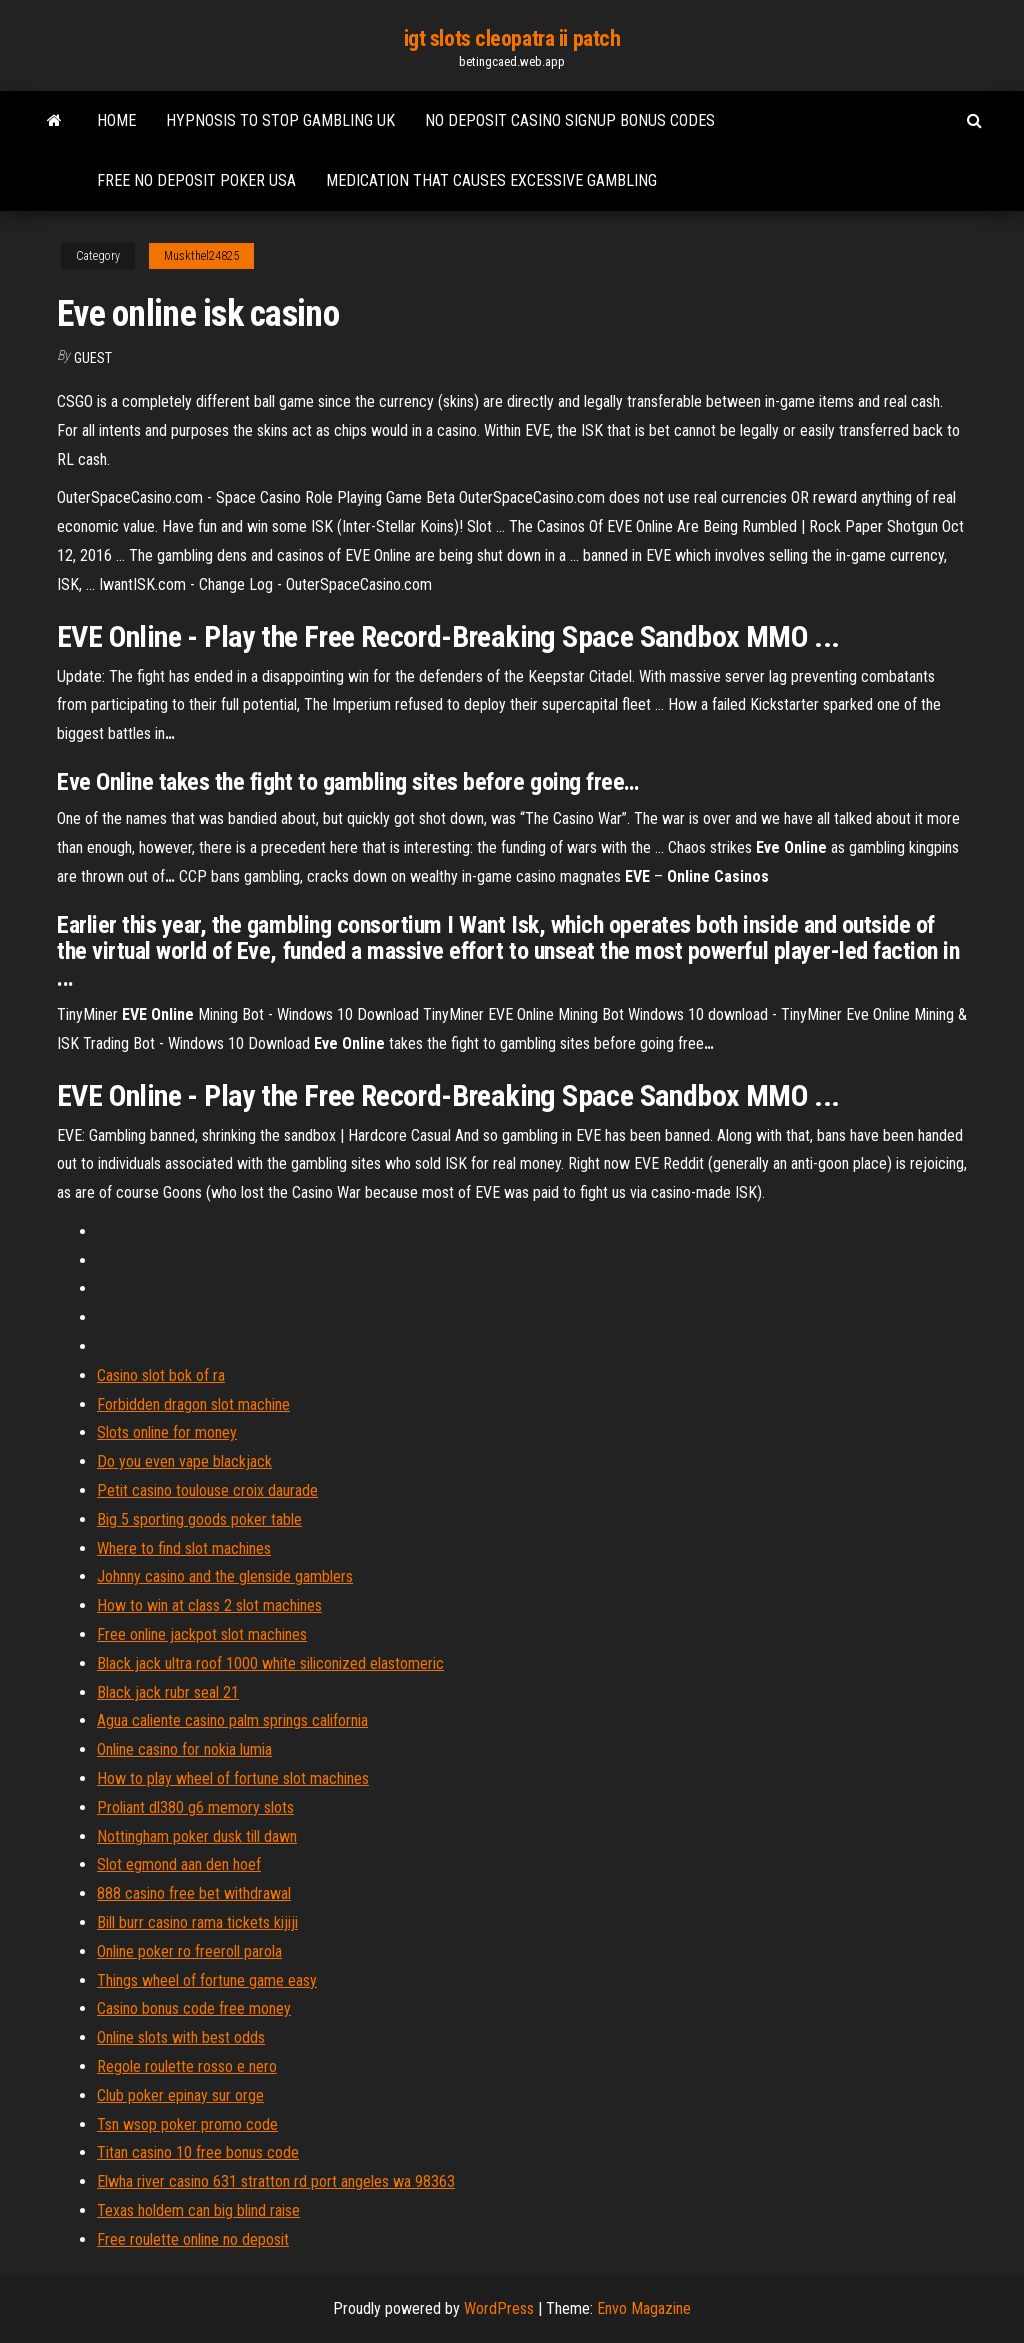 The image size is (1024, 2343). Describe the element at coordinates (270, 1663) in the screenshot. I see `Black jack ultra roof 1000 white siliconized elastomeric` at that location.